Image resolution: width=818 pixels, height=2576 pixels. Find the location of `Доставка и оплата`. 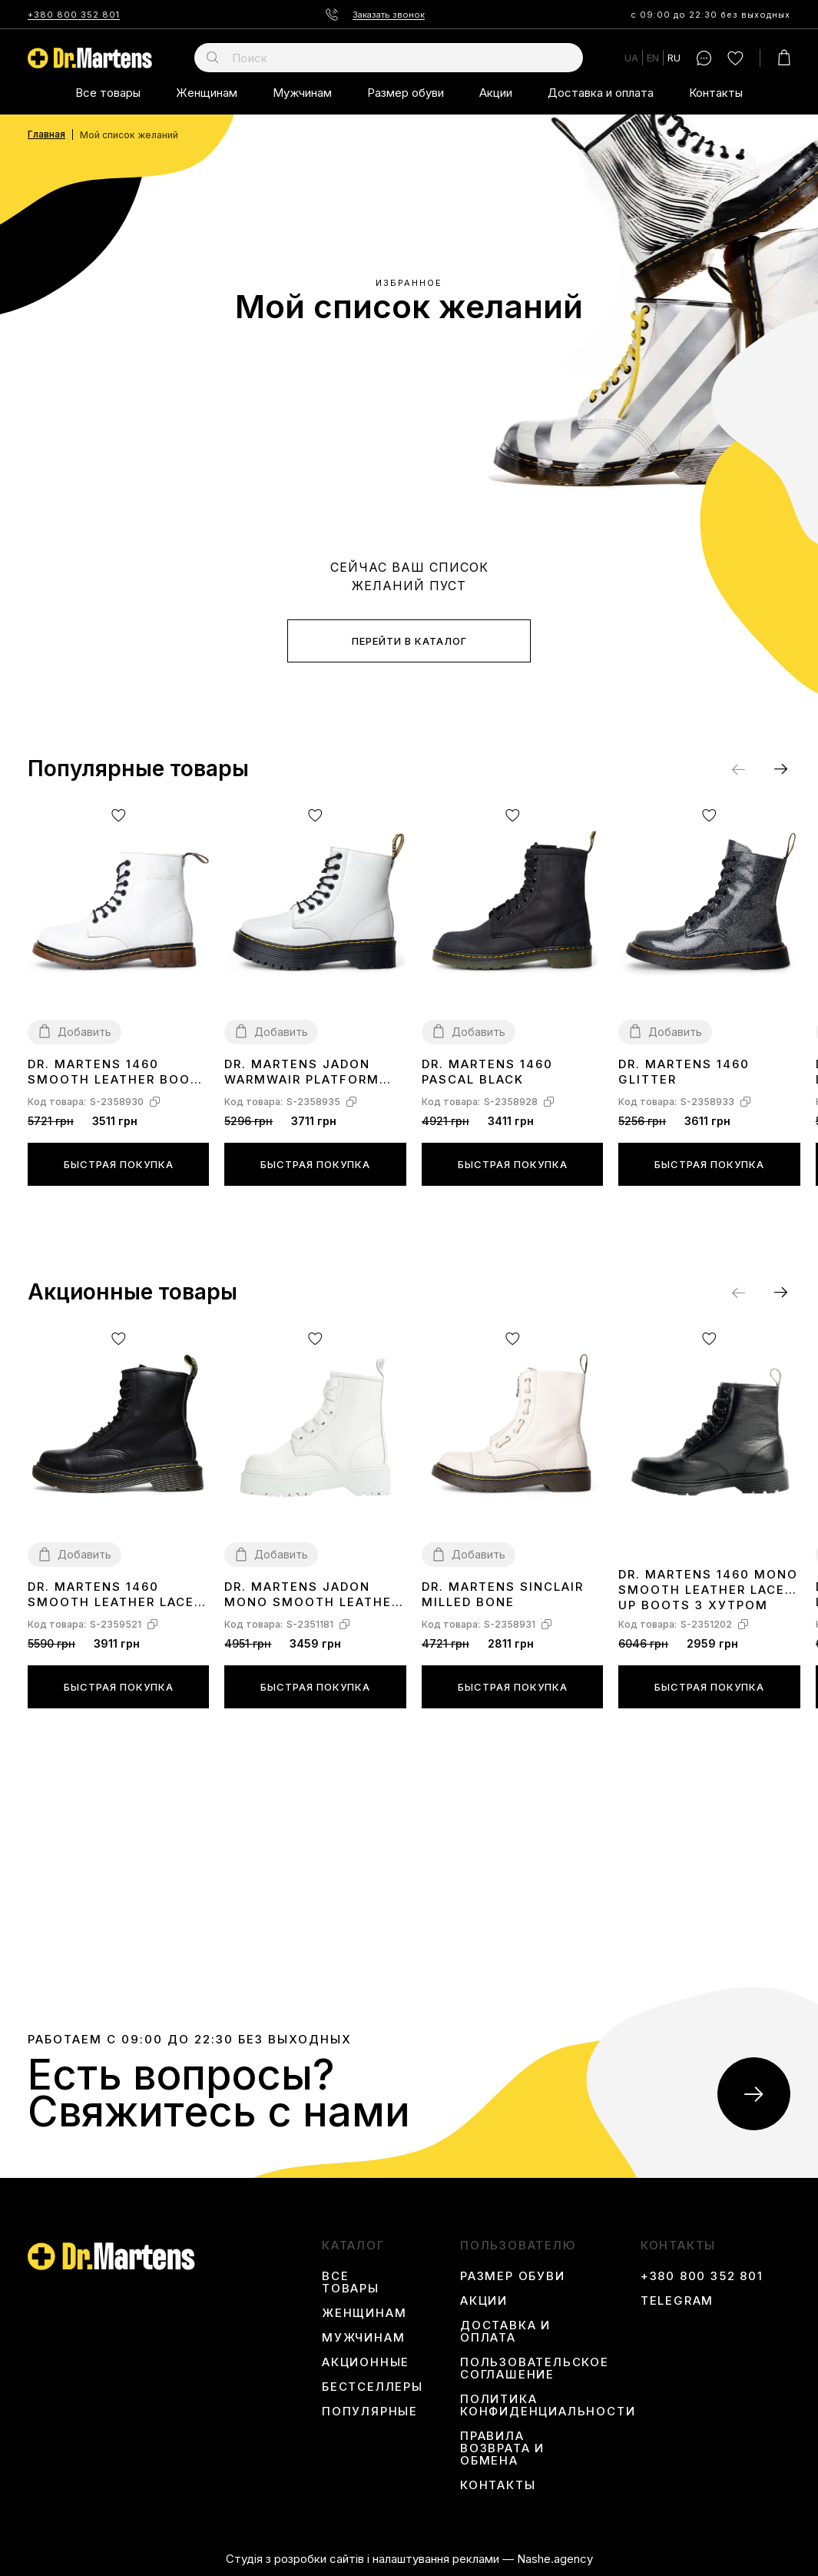

Доставка и оплата is located at coordinates (601, 92).